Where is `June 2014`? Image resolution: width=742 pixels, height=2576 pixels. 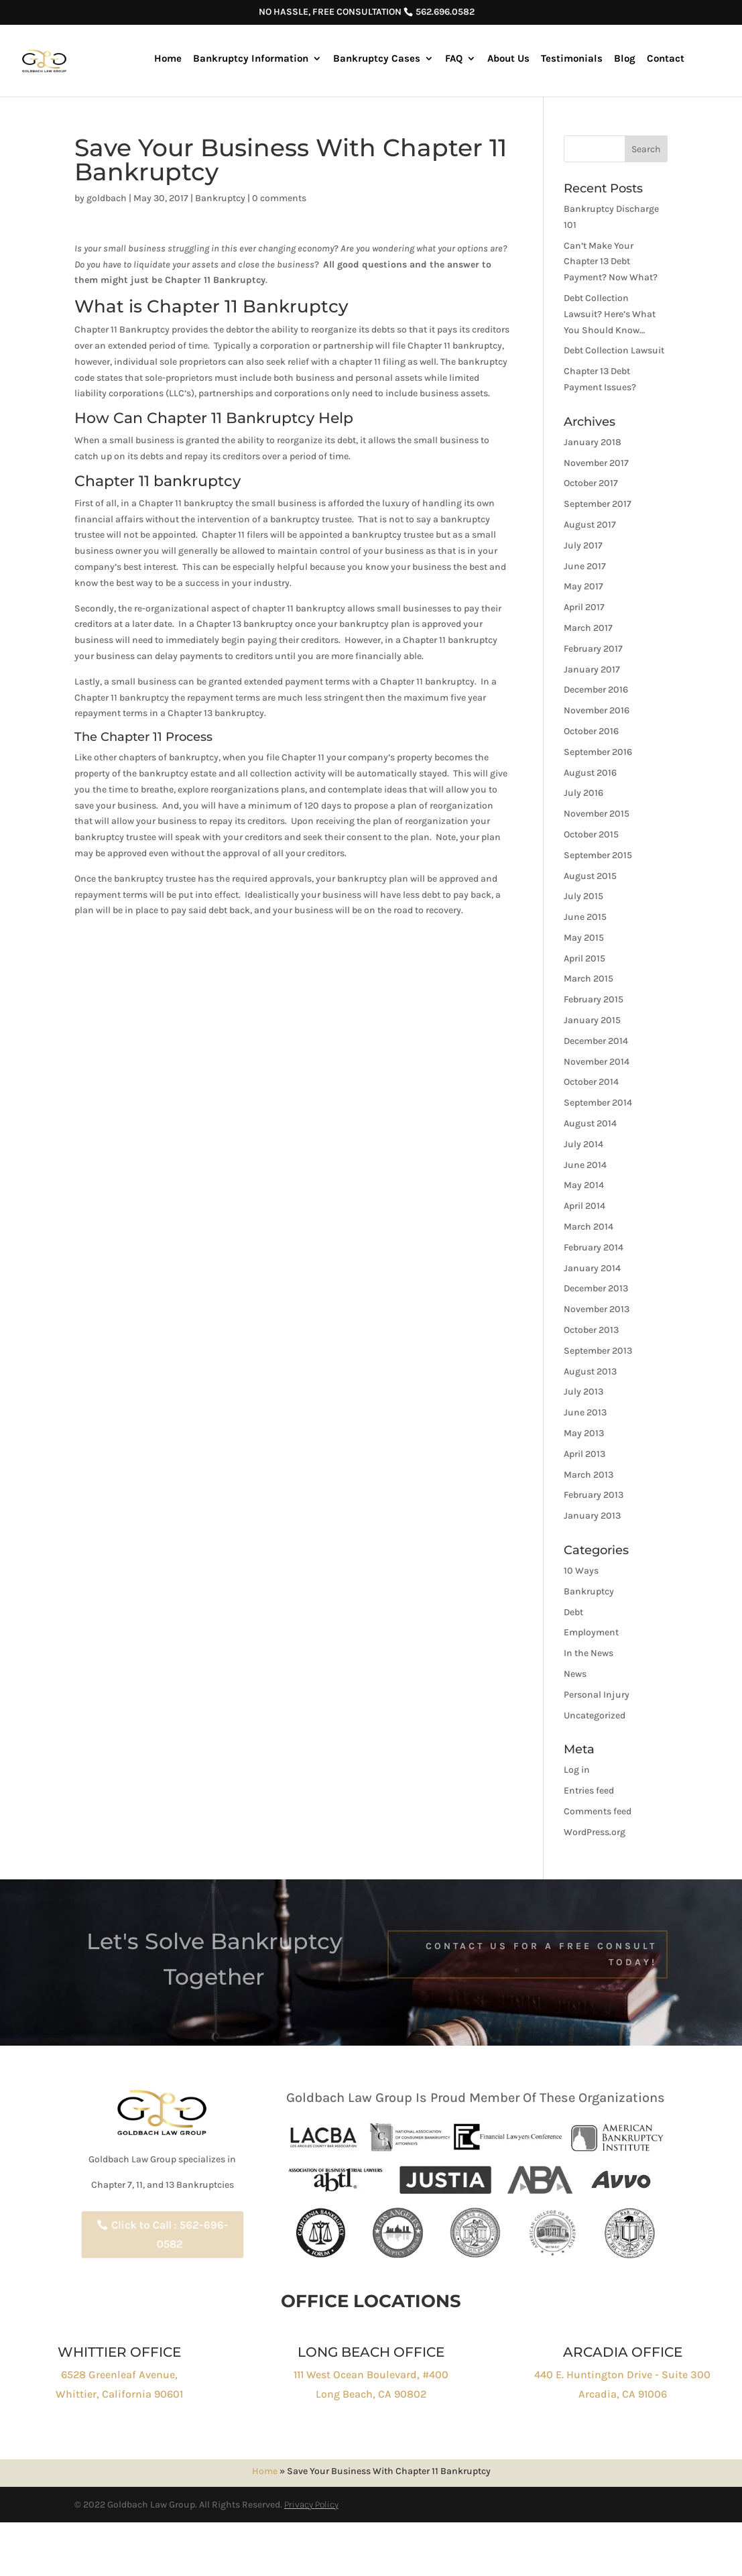
June 2014 is located at coordinates (585, 1165).